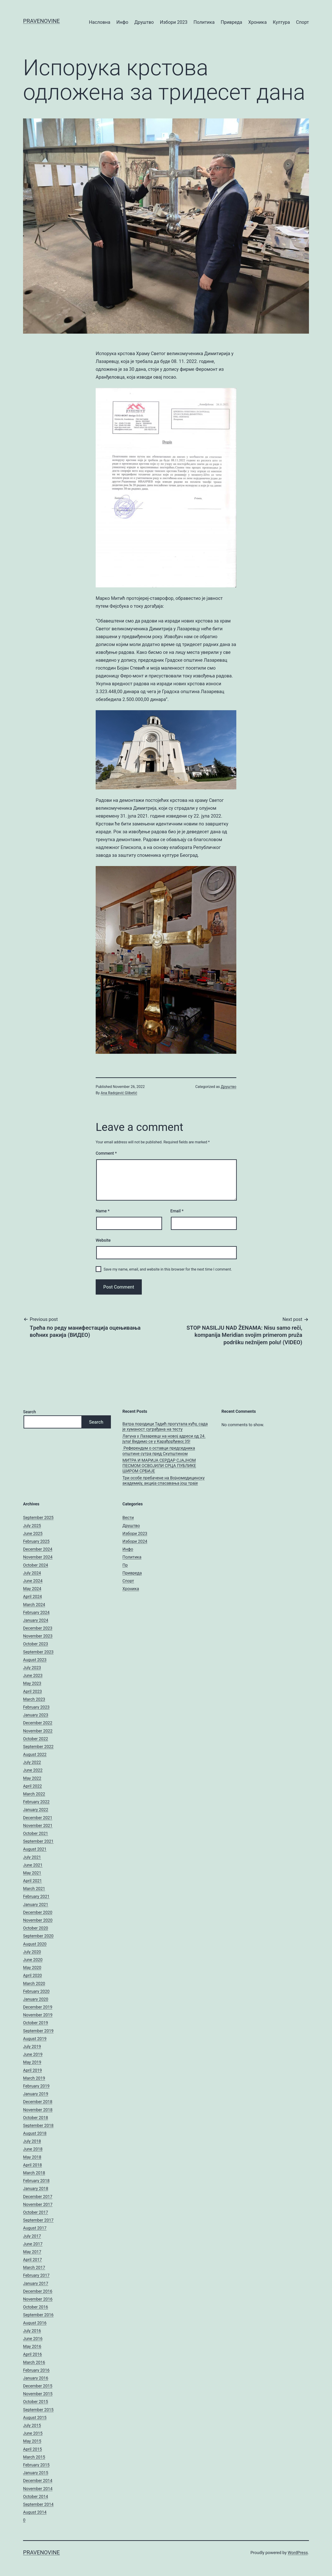  I want to click on July 2021, so click(32, 1857).